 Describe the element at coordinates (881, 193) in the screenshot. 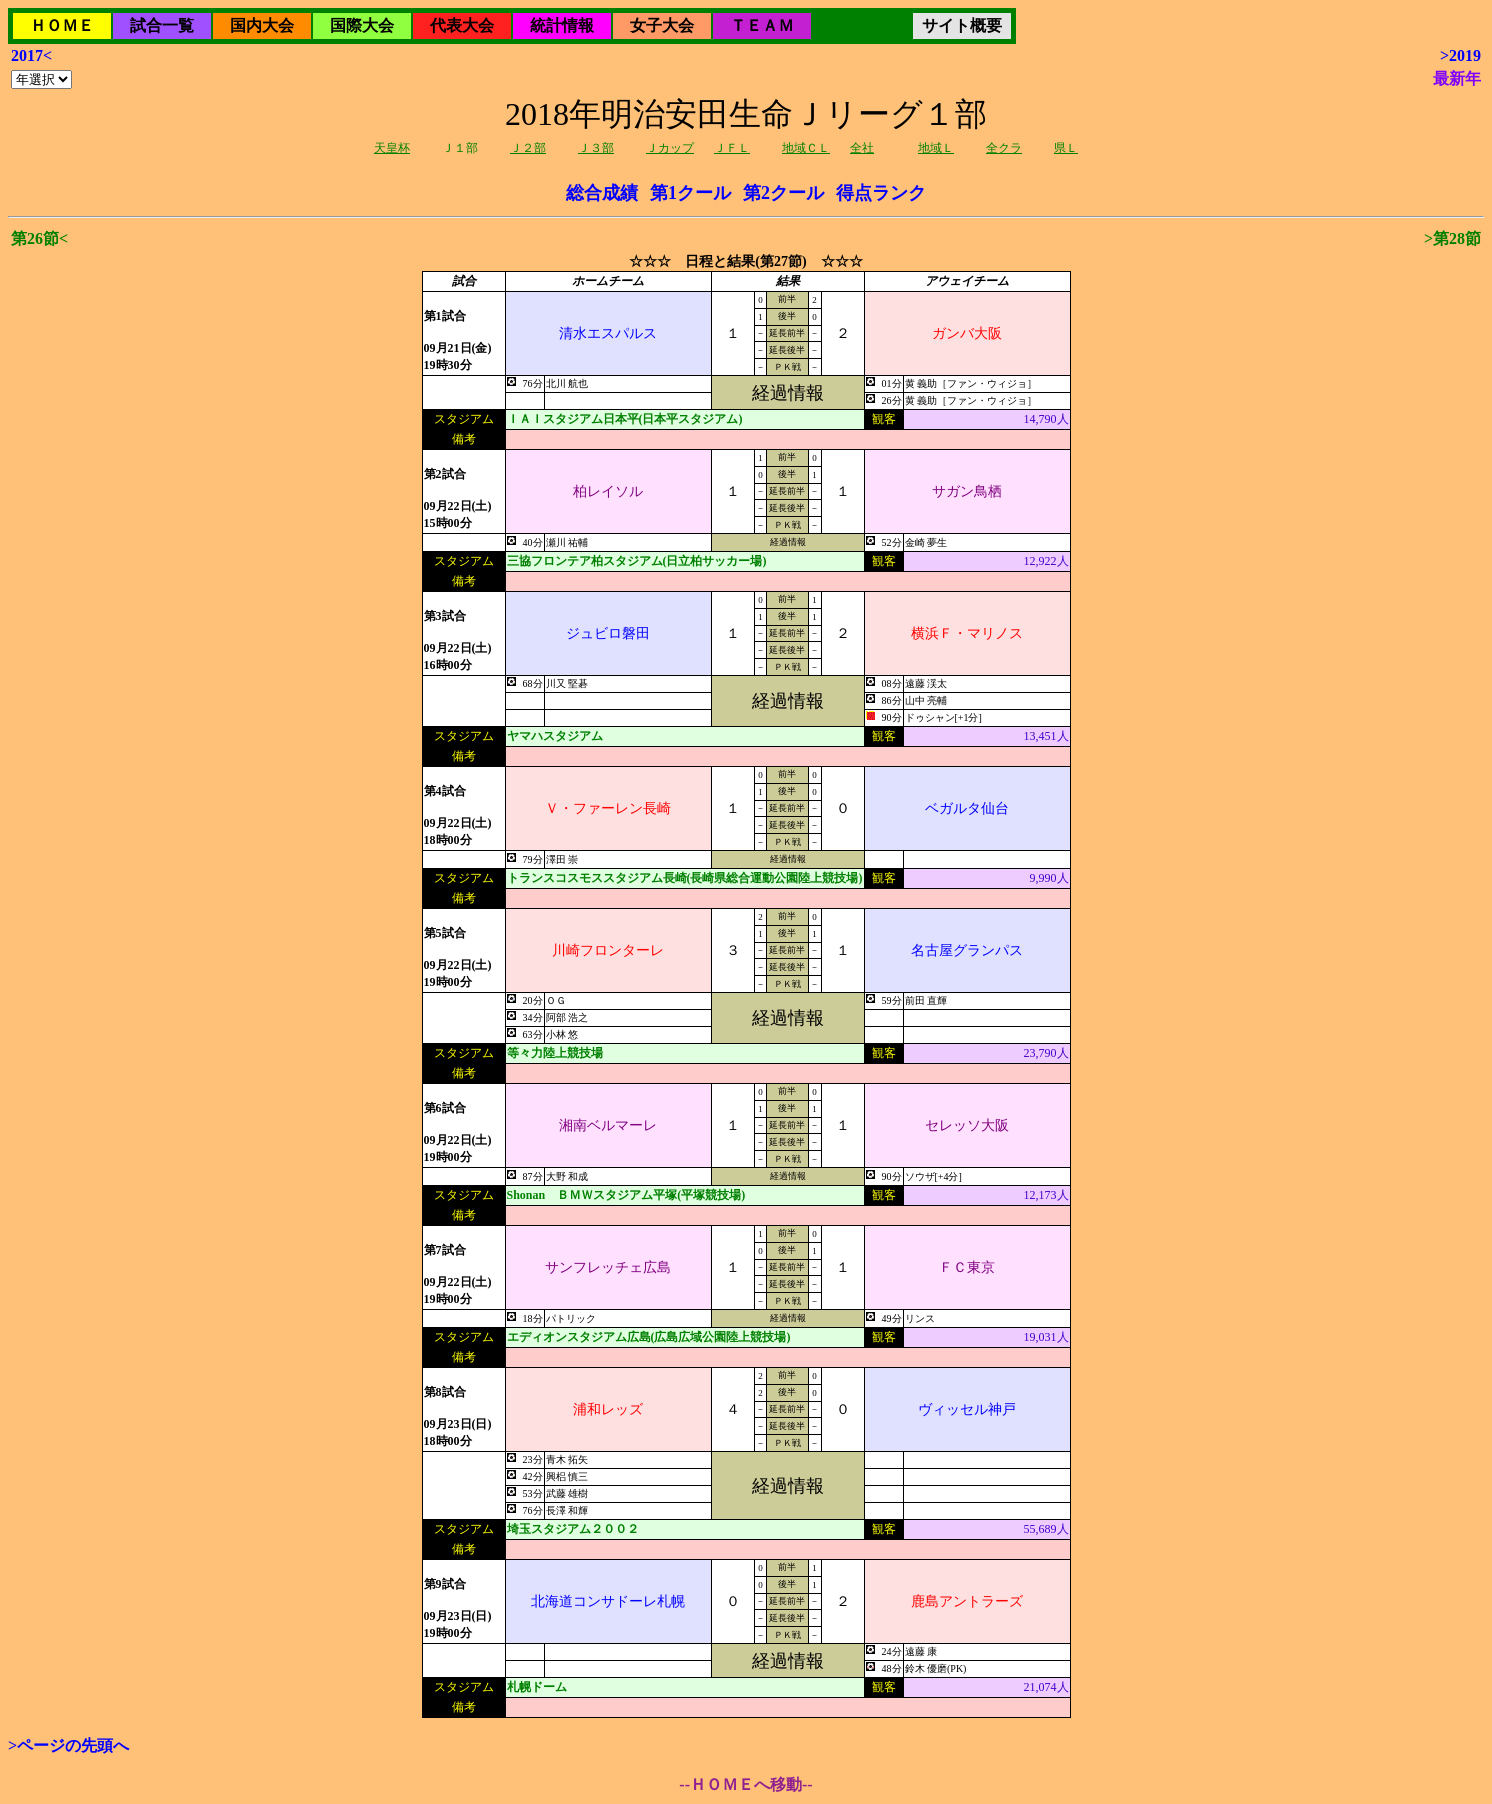

I see `得点ランク` at that location.